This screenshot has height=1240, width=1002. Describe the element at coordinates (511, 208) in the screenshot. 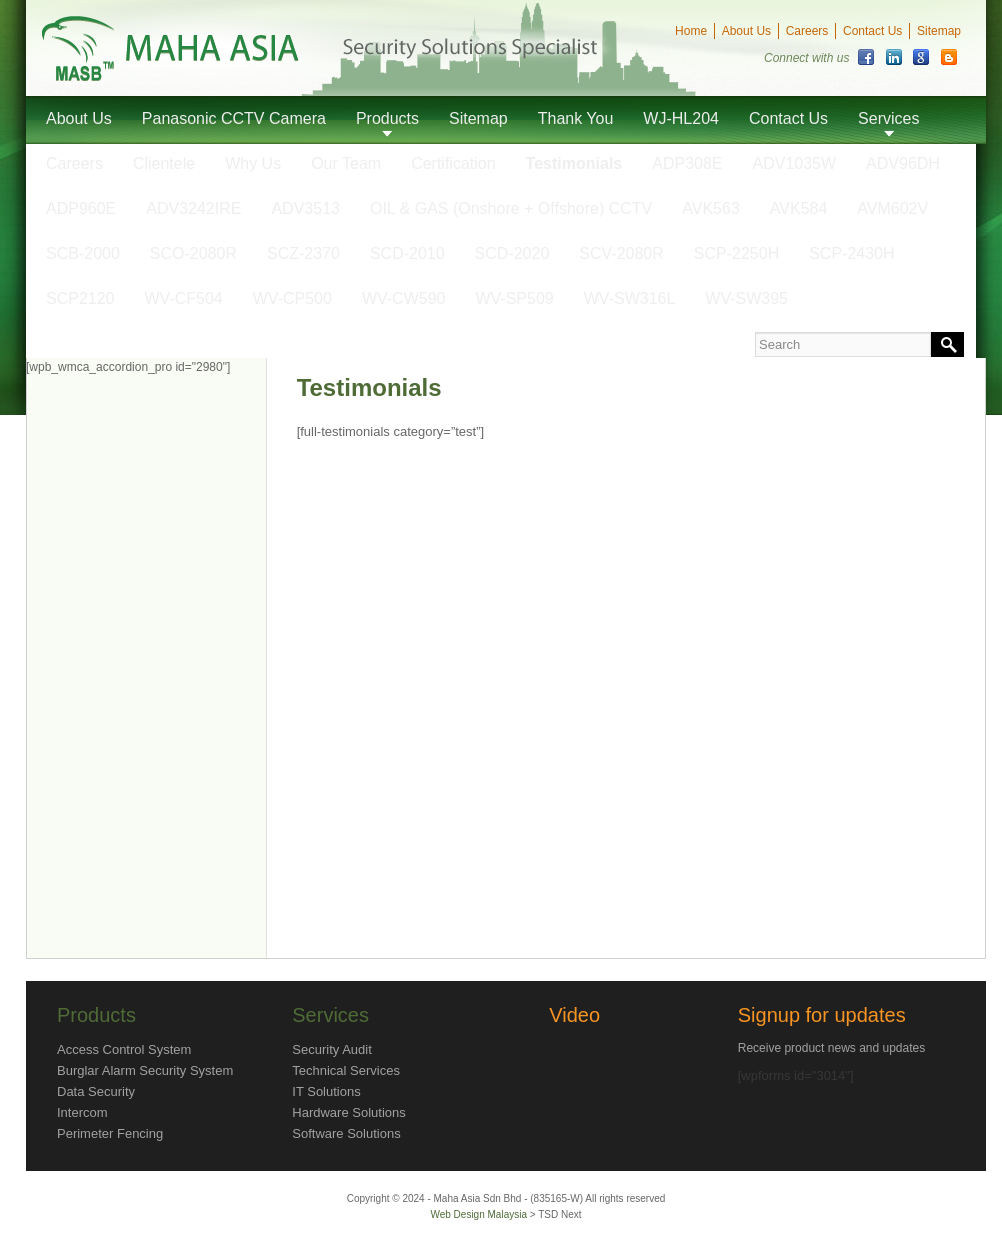

I see `OIL & GAS (Onshore + Offshore) CCTV` at that location.